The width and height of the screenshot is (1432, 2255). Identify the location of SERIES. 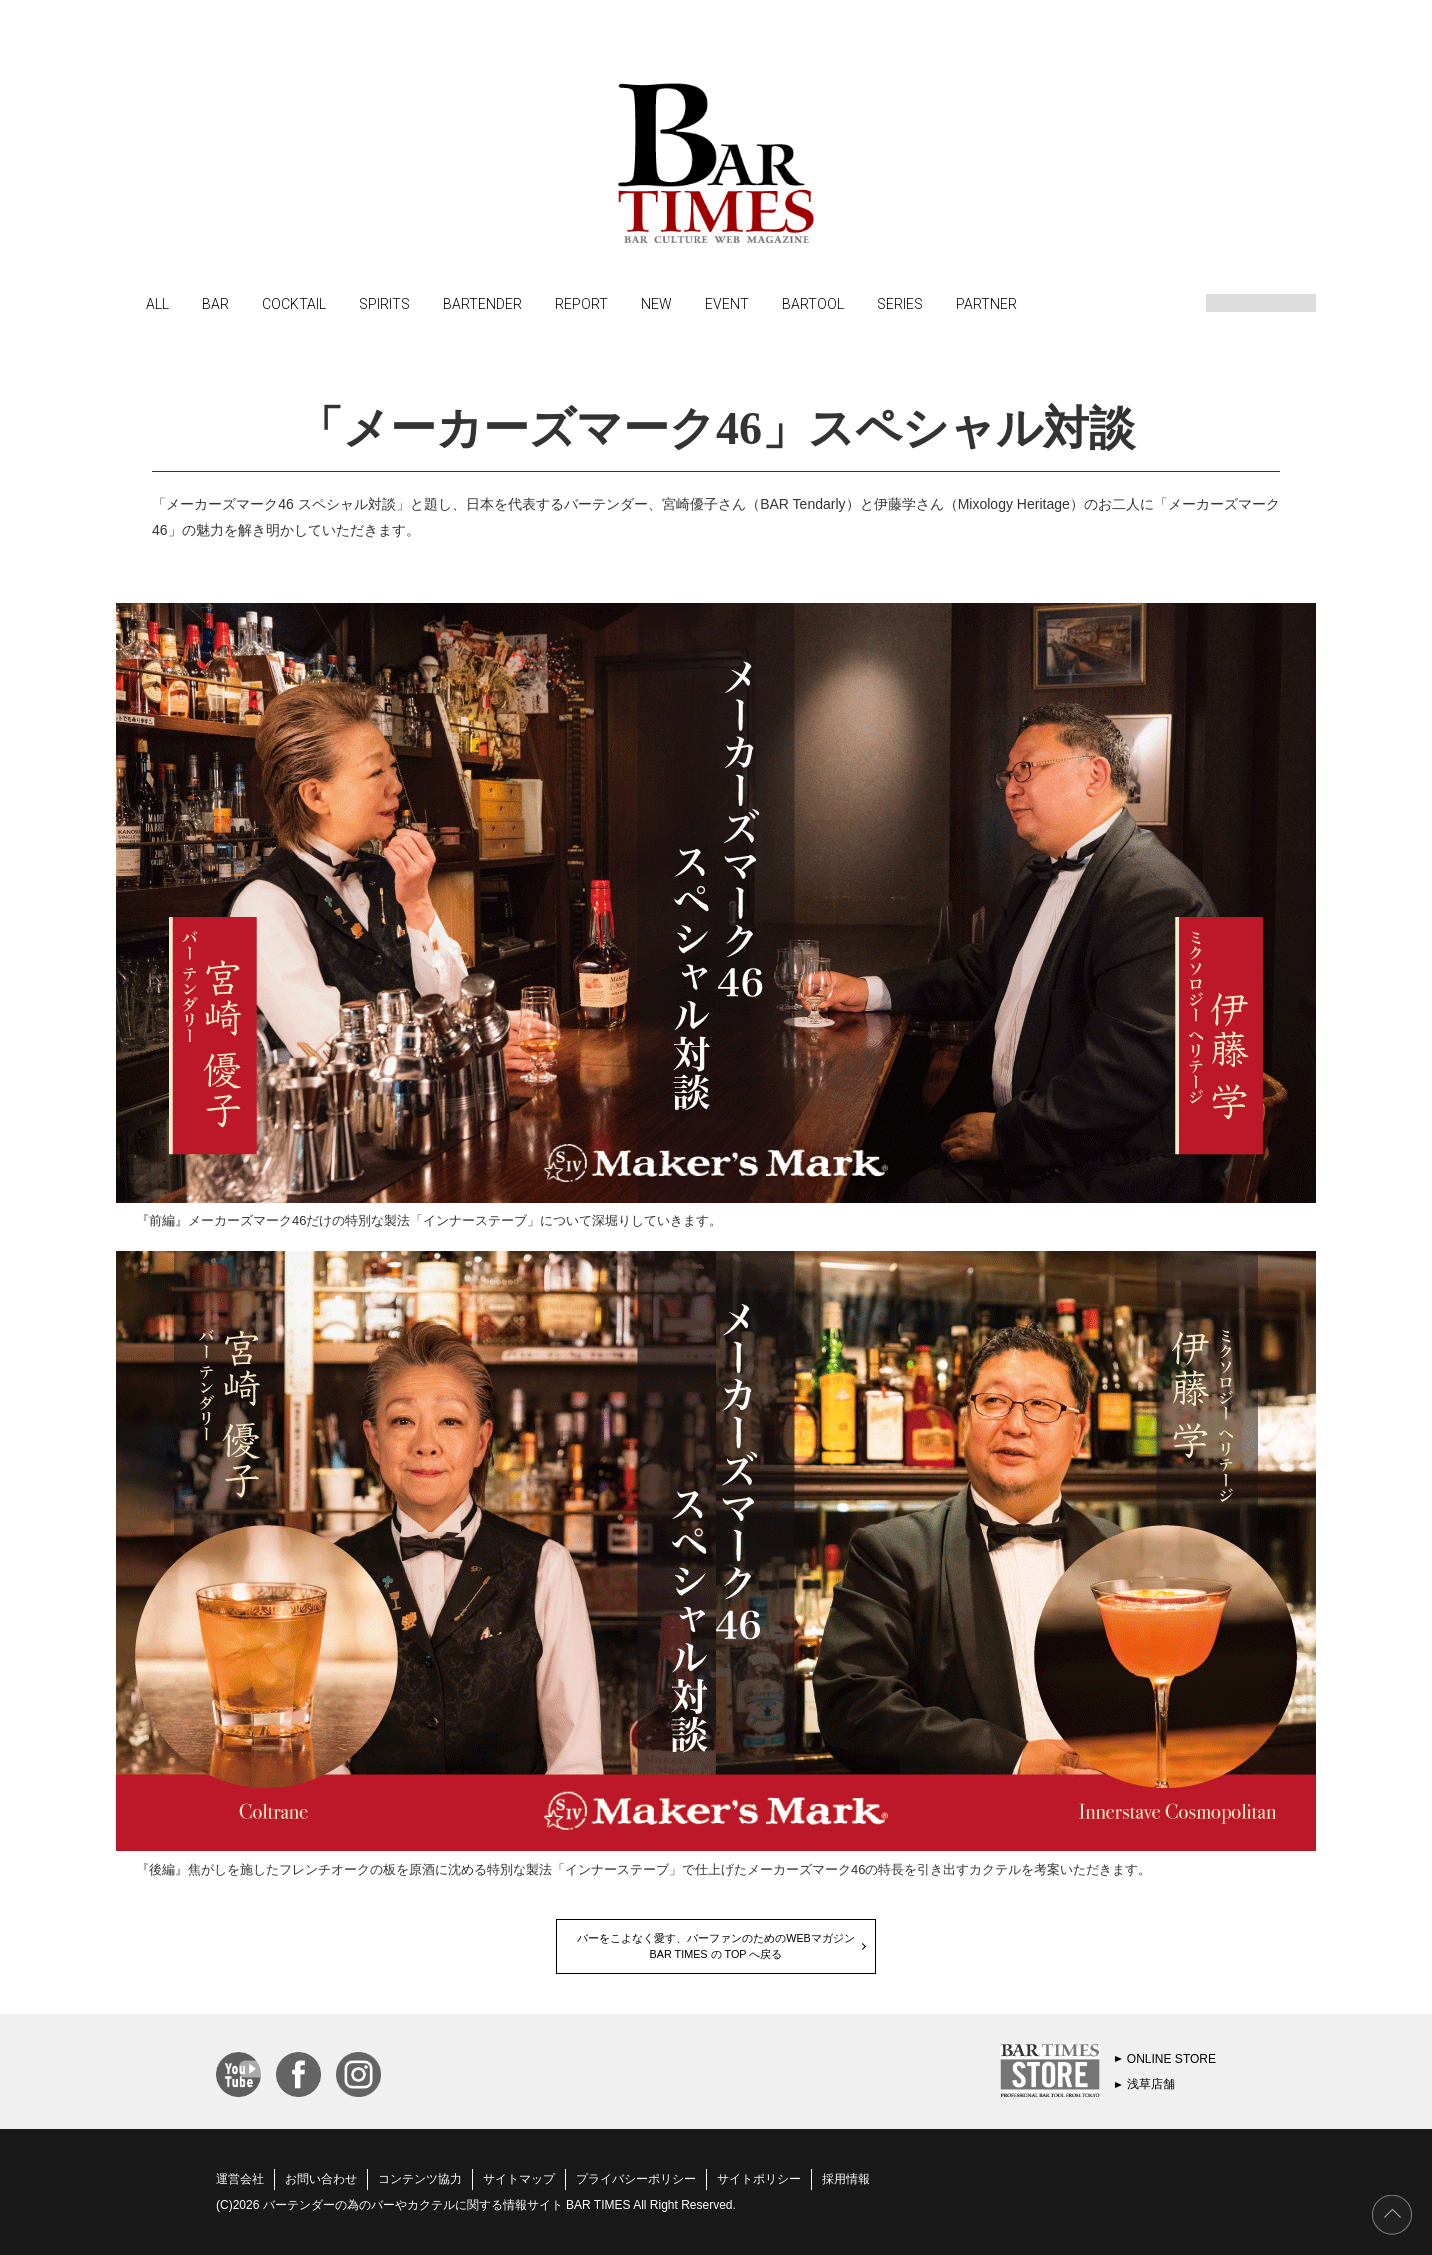
(900, 303).